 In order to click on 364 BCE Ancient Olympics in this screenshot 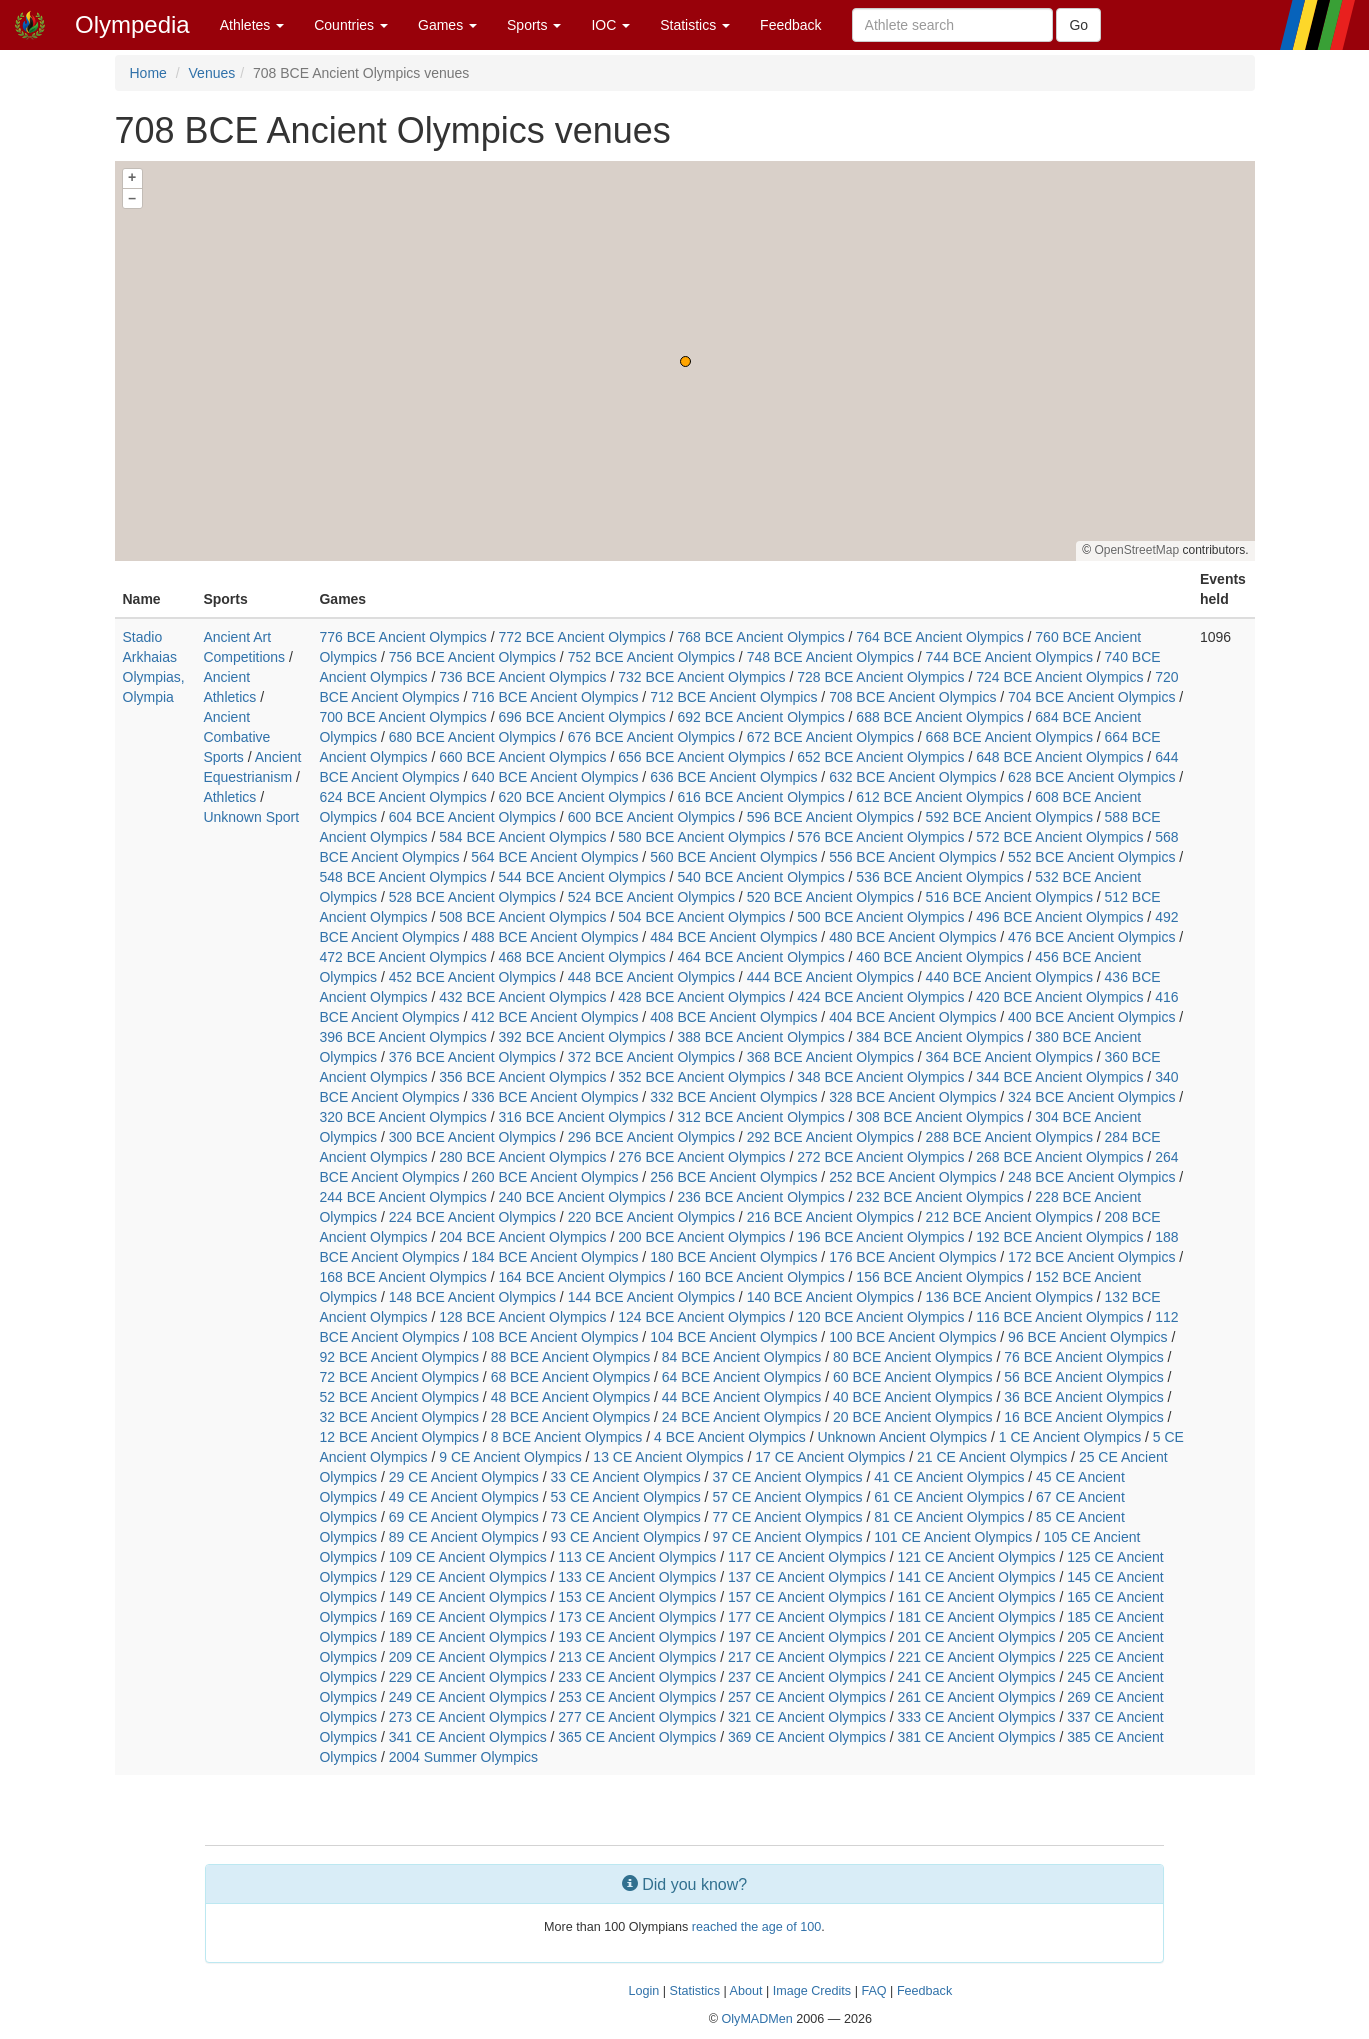, I will do `click(1009, 1057)`.